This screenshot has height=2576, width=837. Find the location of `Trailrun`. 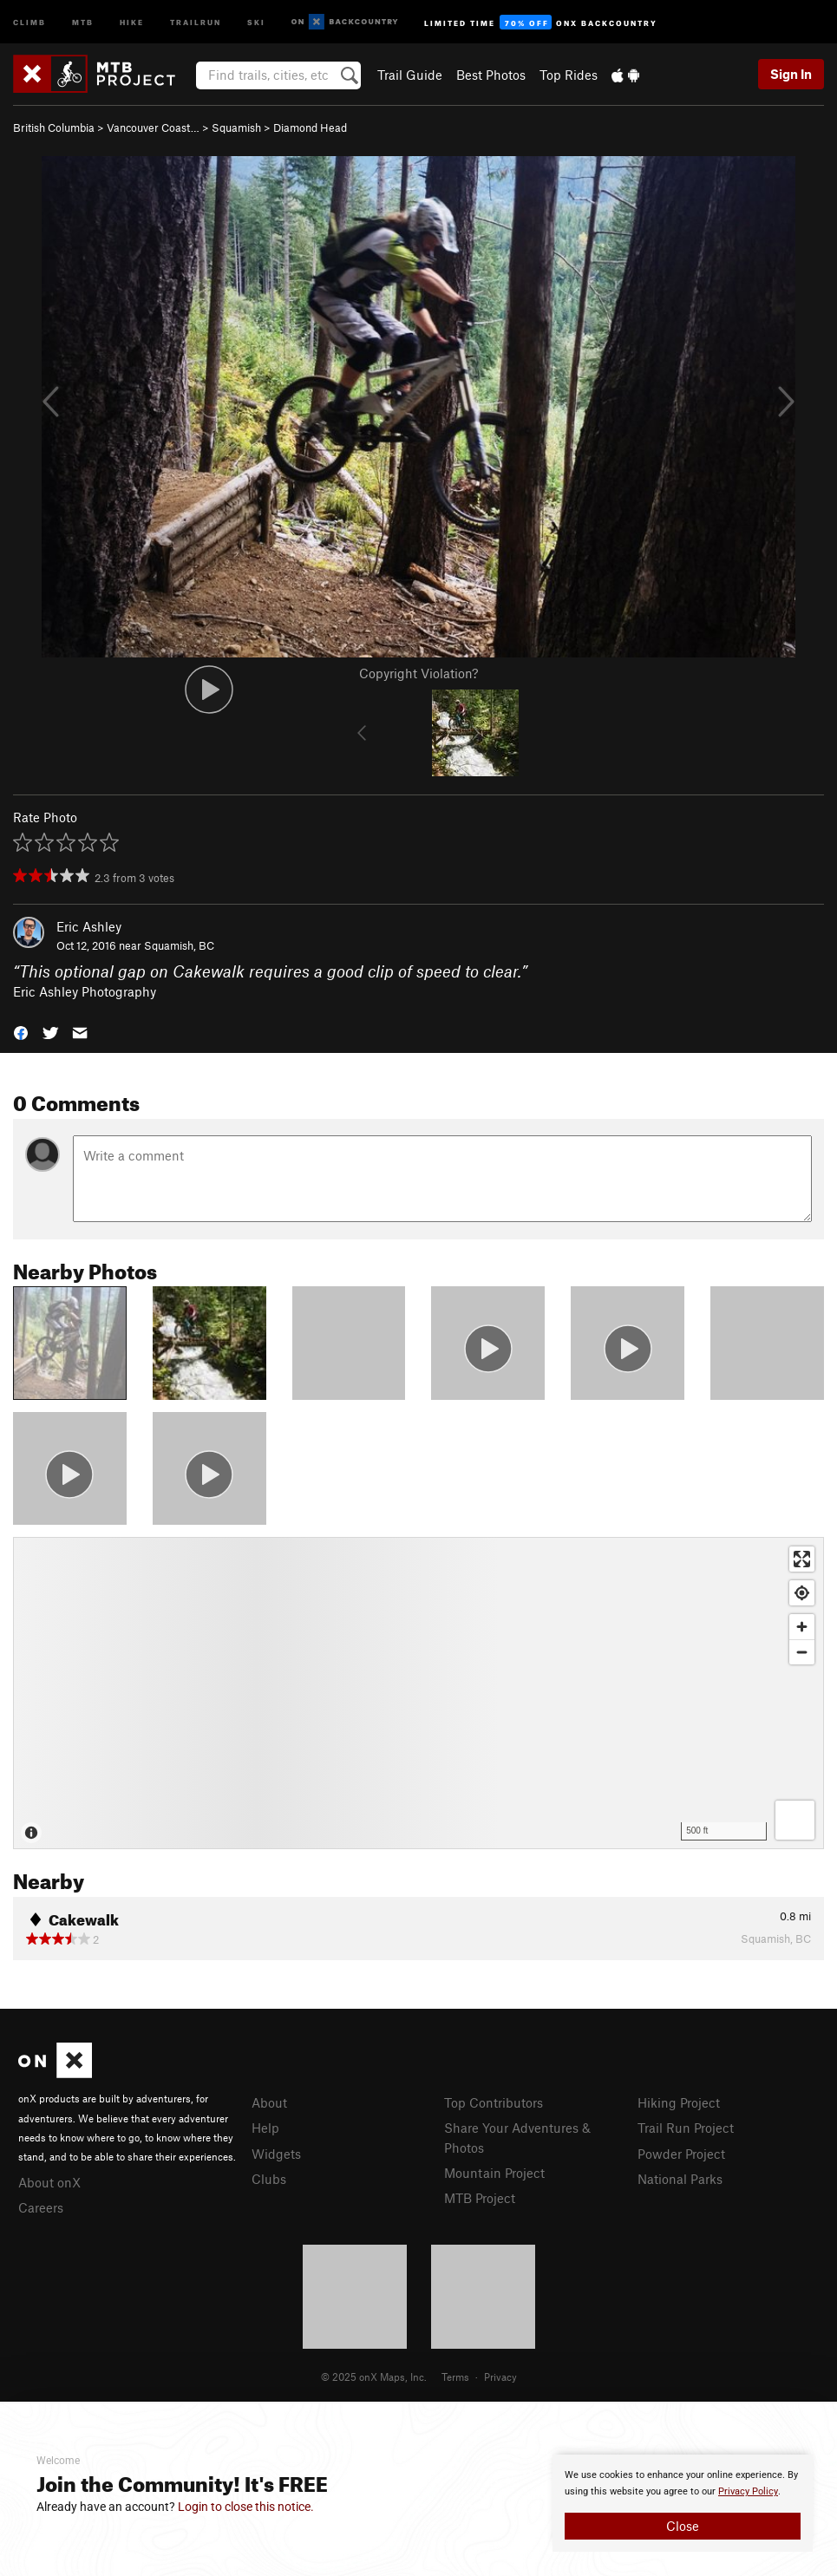

Trailrun is located at coordinates (195, 21).